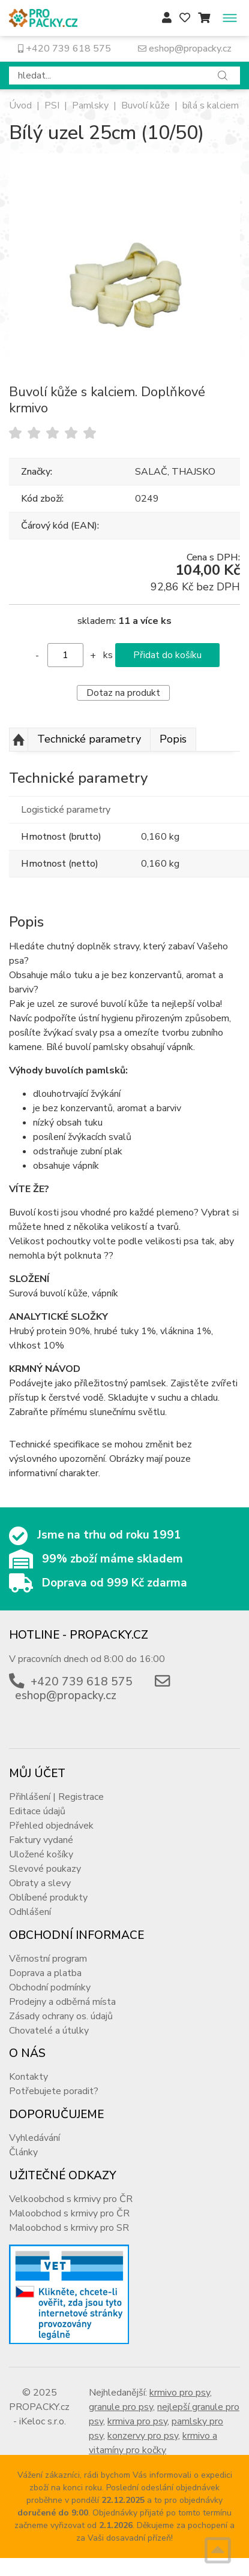 This screenshot has height=2576, width=249. Describe the element at coordinates (90, 105) in the screenshot. I see `Pamlsky` at that location.